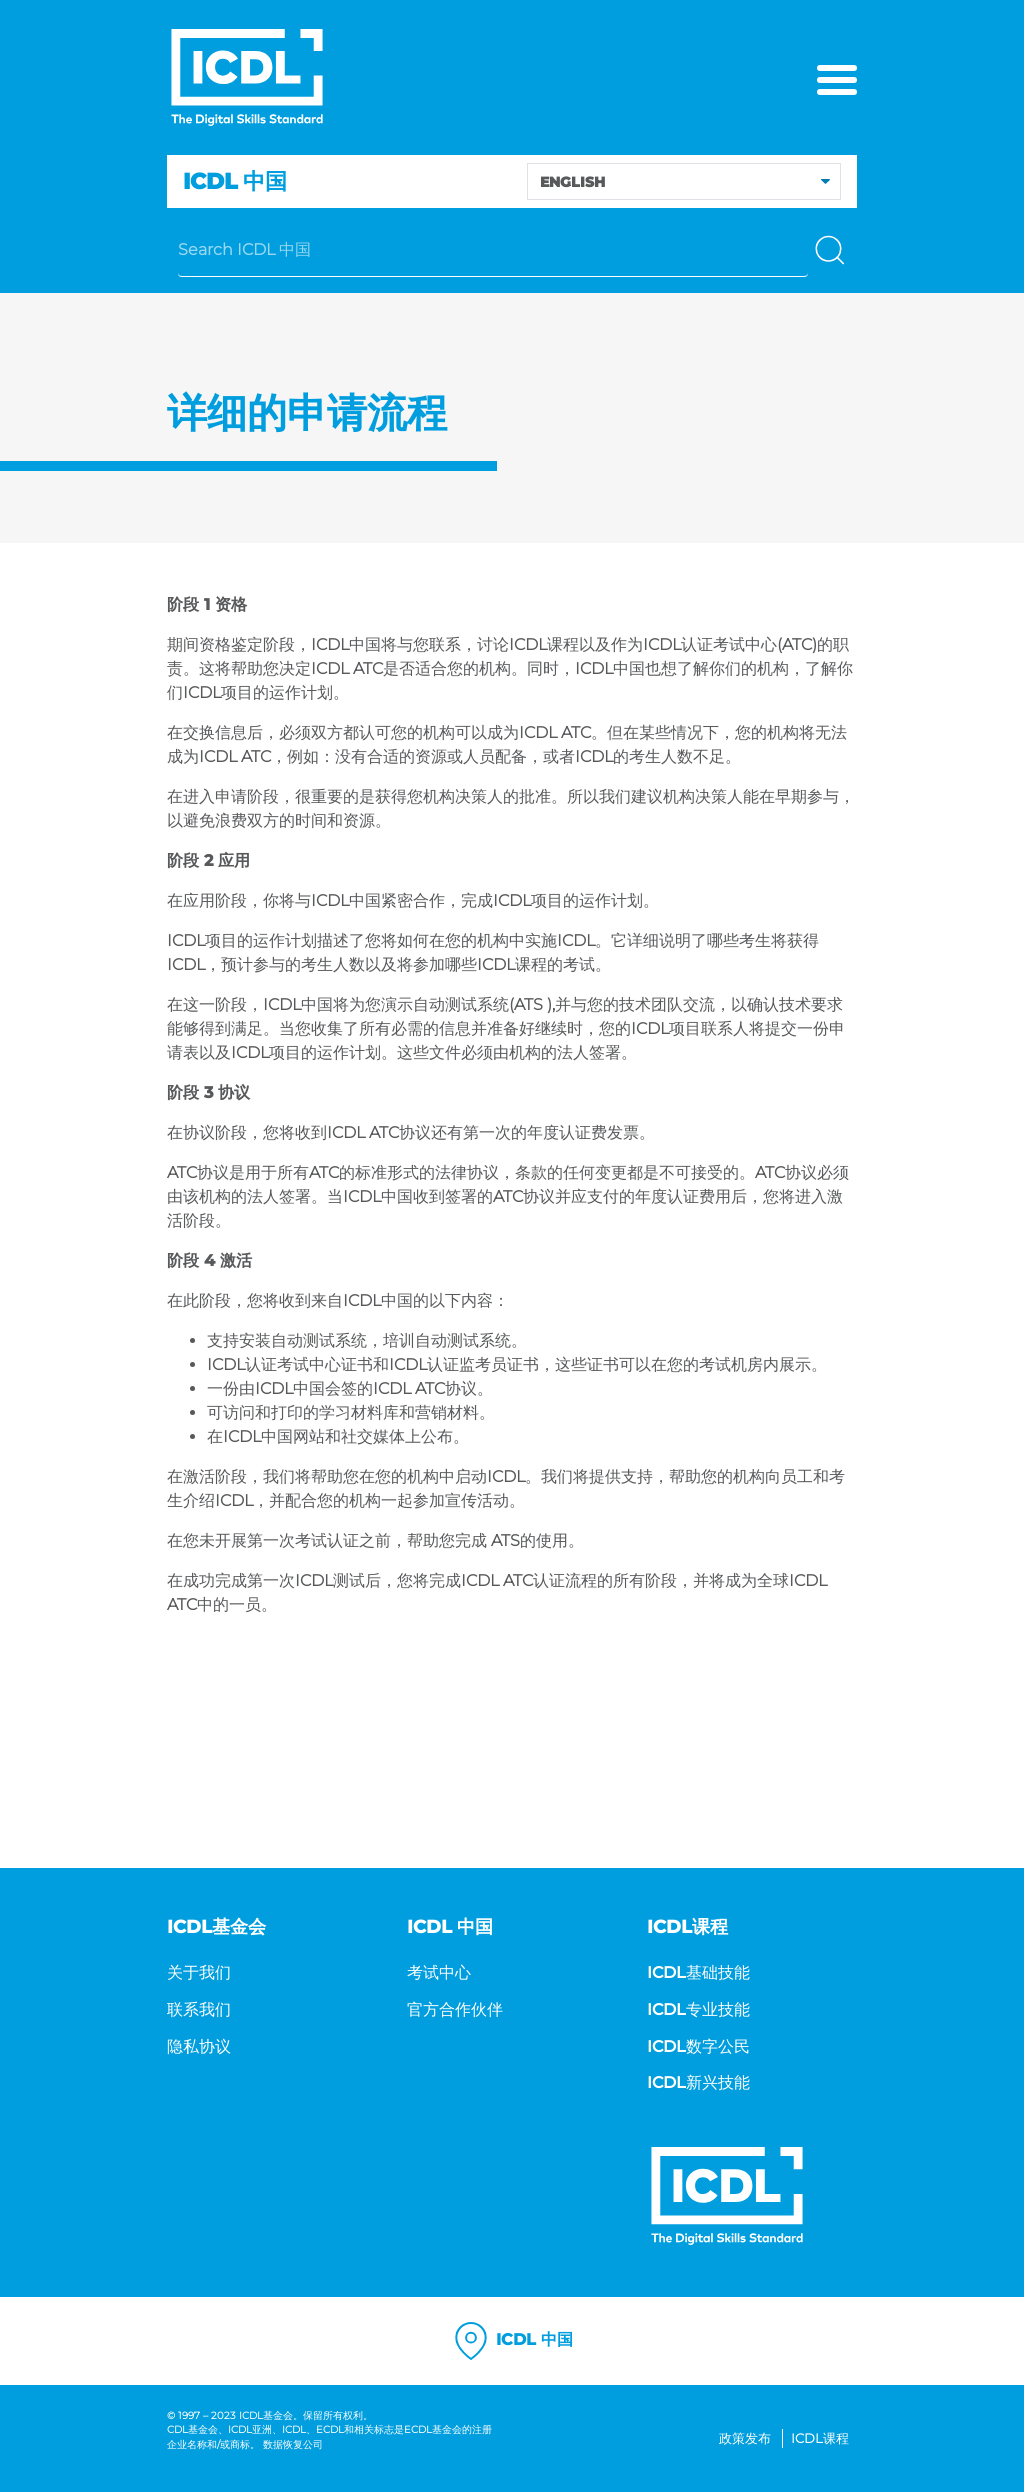  What do you see at coordinates (698, 2046) in the screenshot?
I see `ICDL数字公民` at bounding box center [698, 2046].